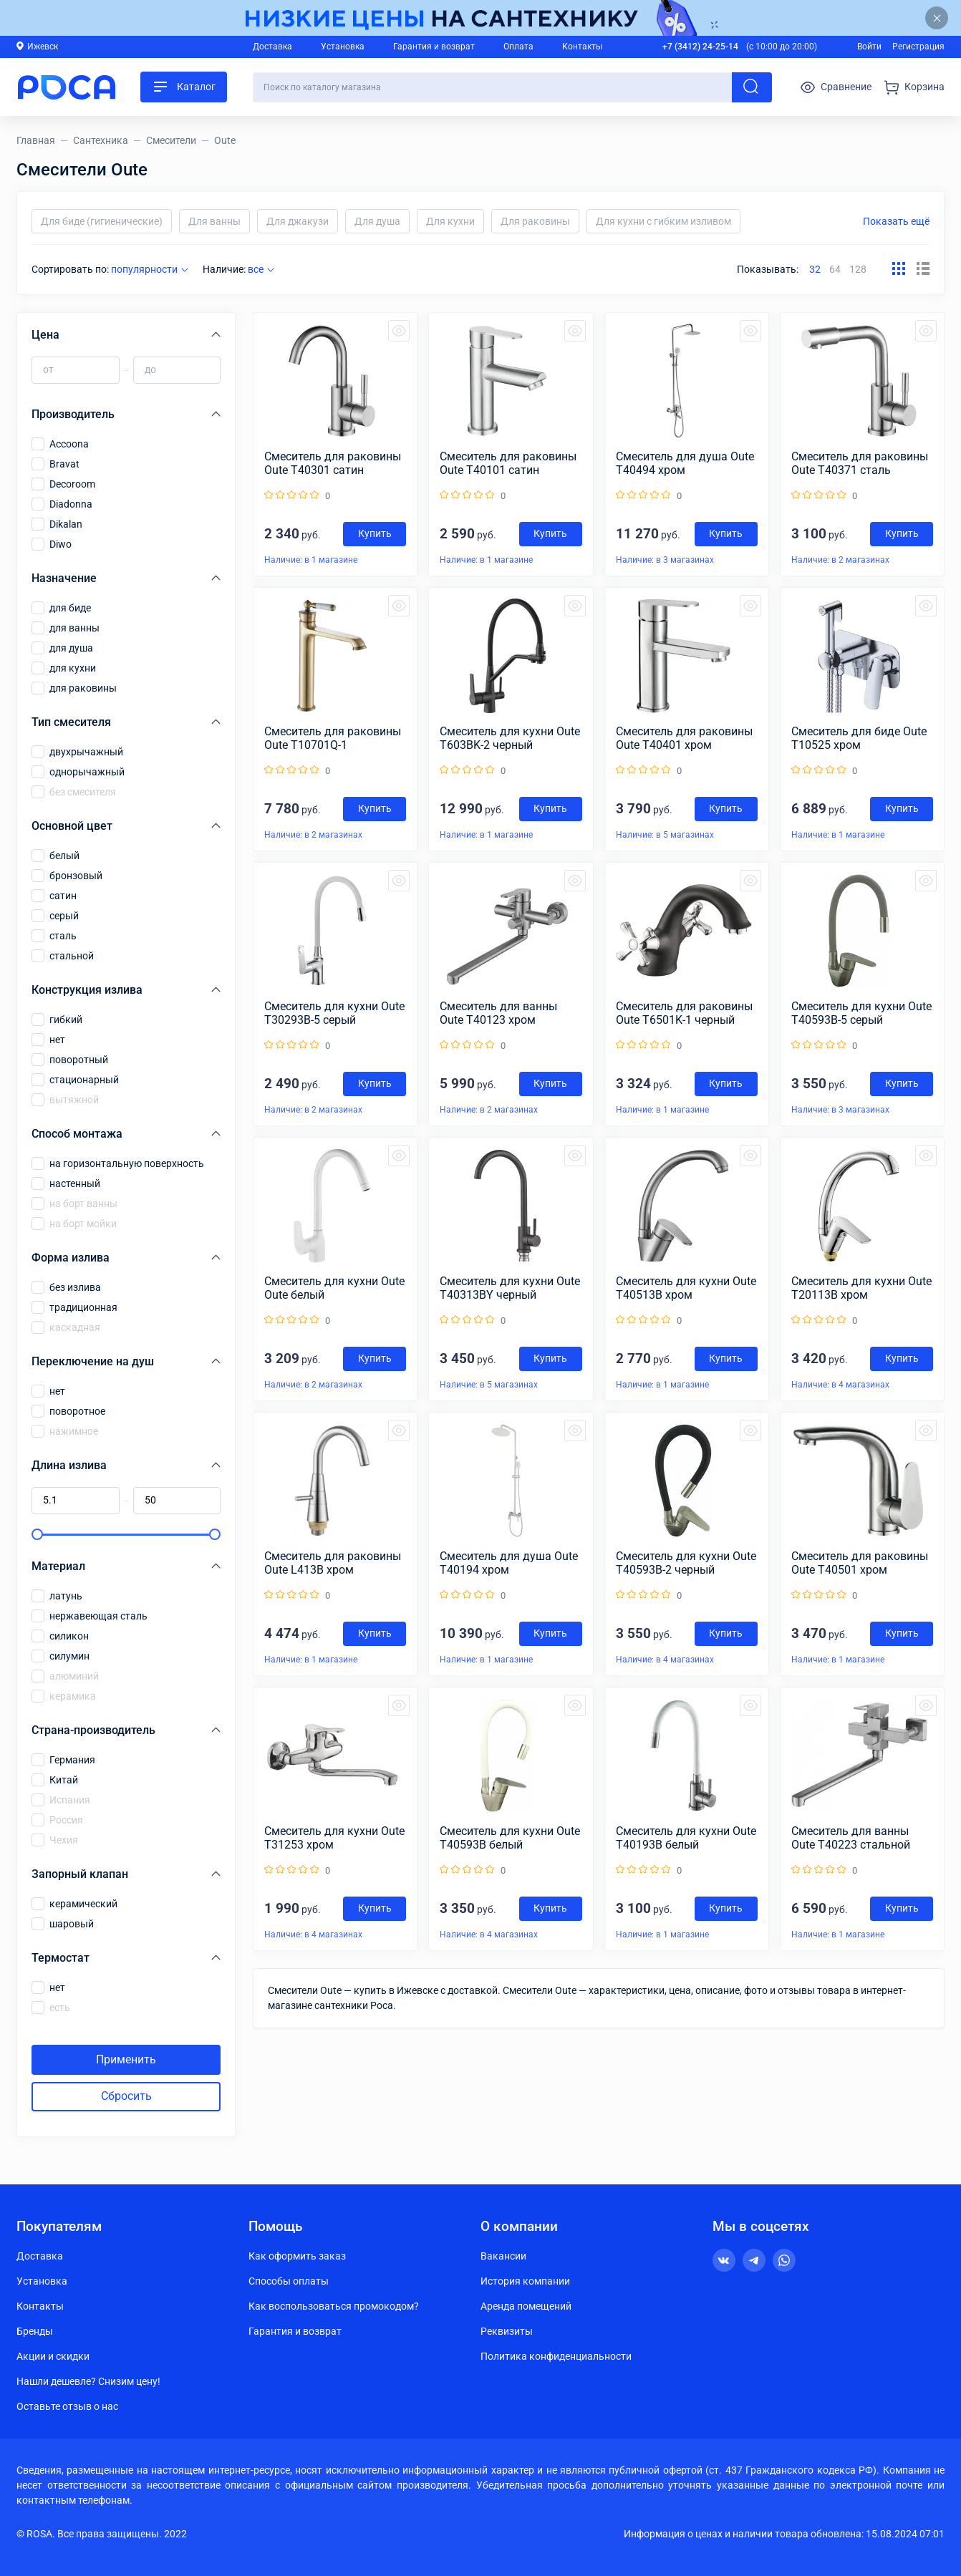  Describe the element at coordinates (525, 2306) in the screenshot. I see `Аренда помещений` at that location.